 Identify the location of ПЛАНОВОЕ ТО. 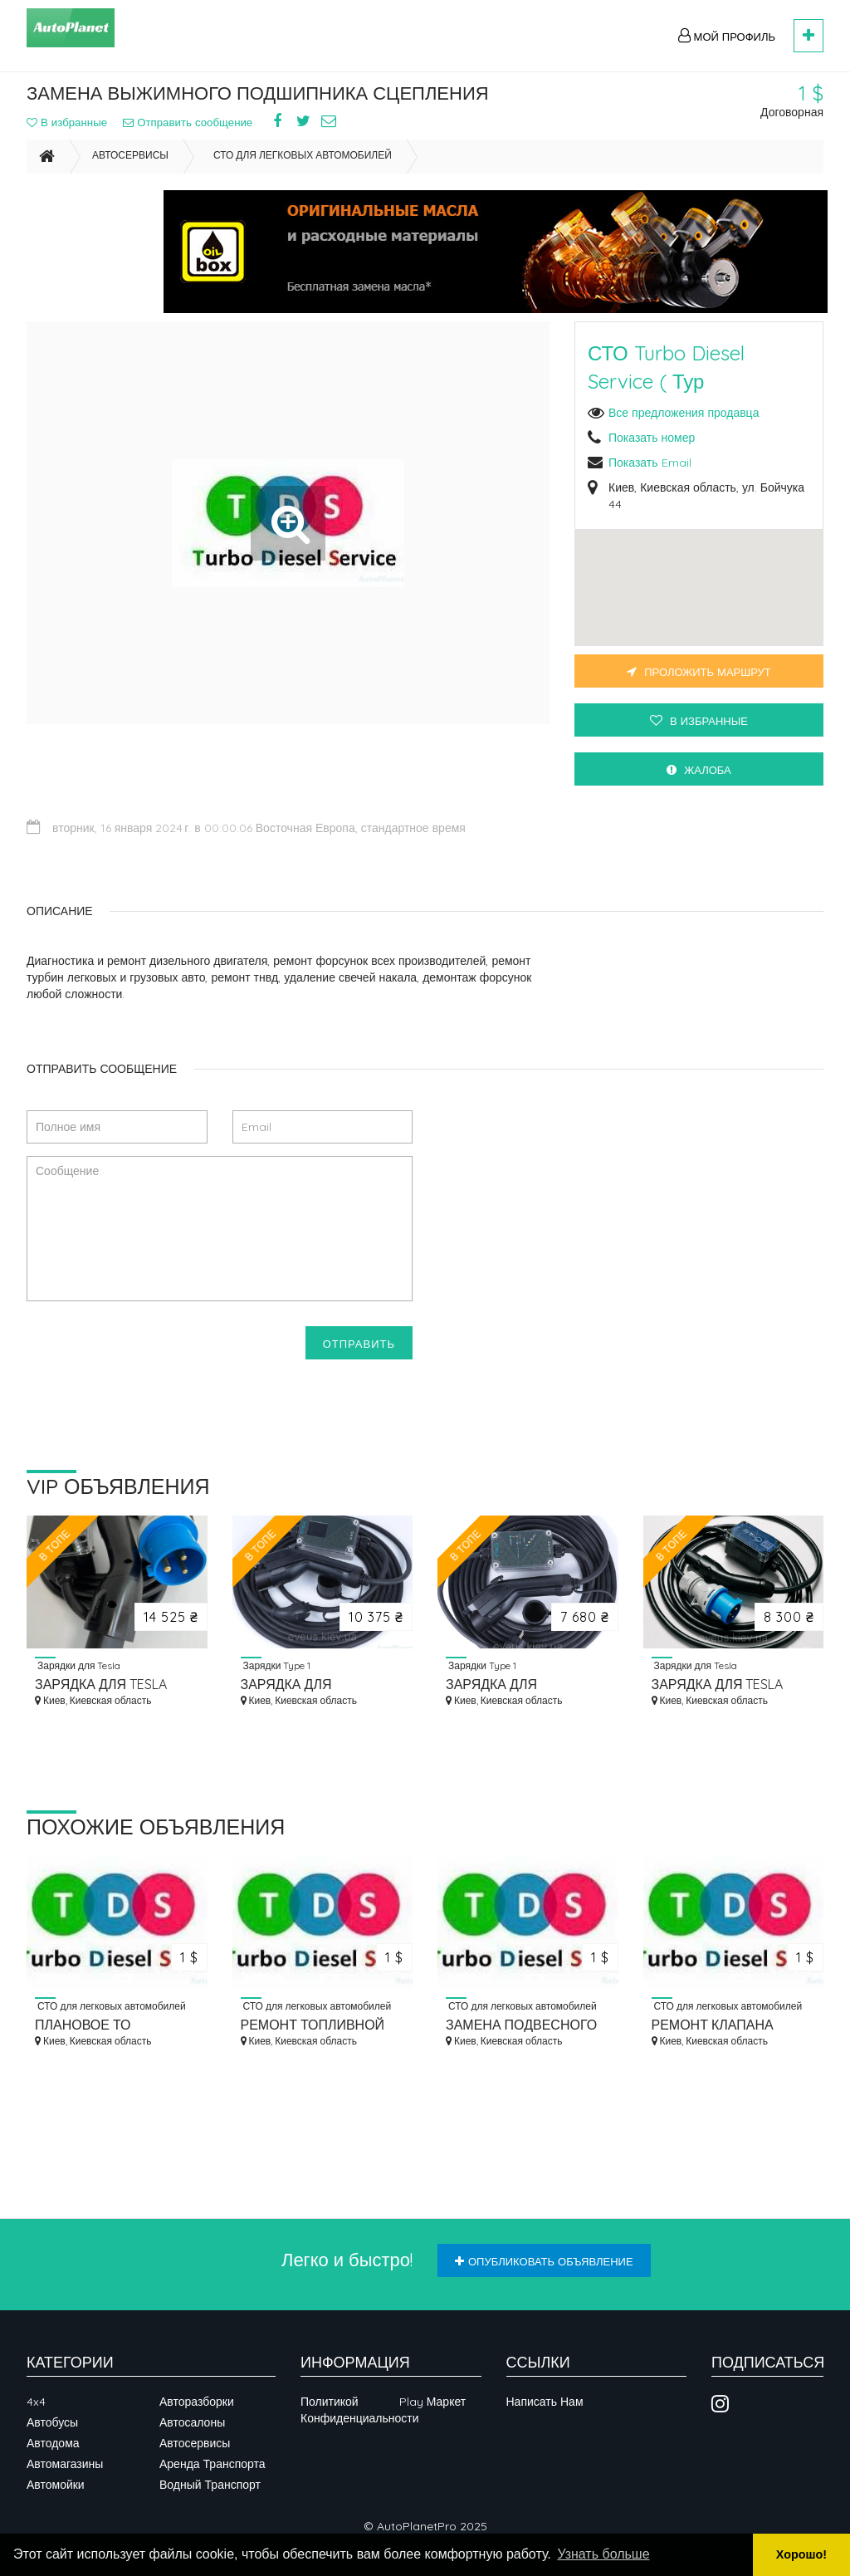
(82, 2025).